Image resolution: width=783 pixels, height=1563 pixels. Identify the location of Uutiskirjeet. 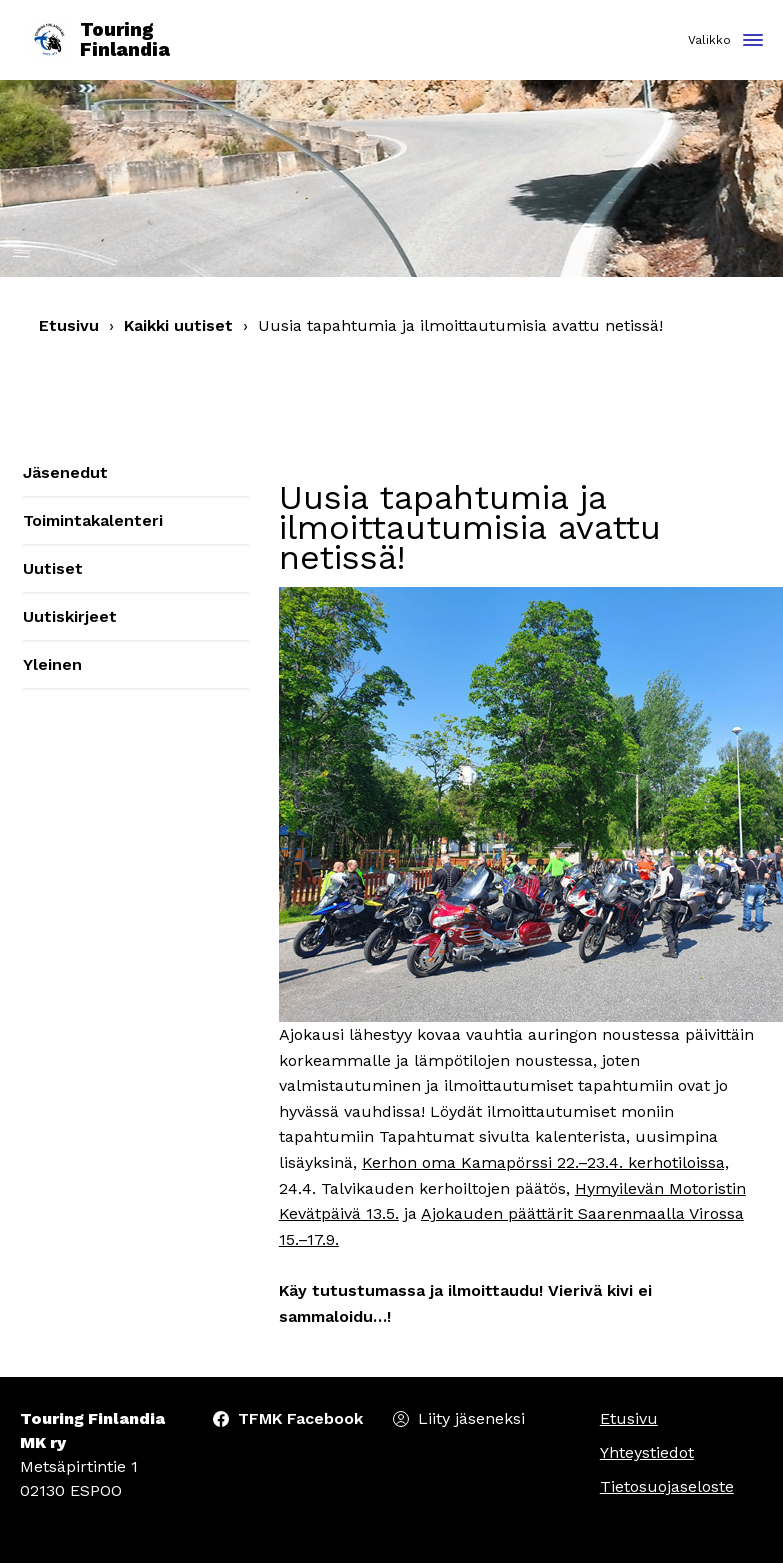
(70, 616).